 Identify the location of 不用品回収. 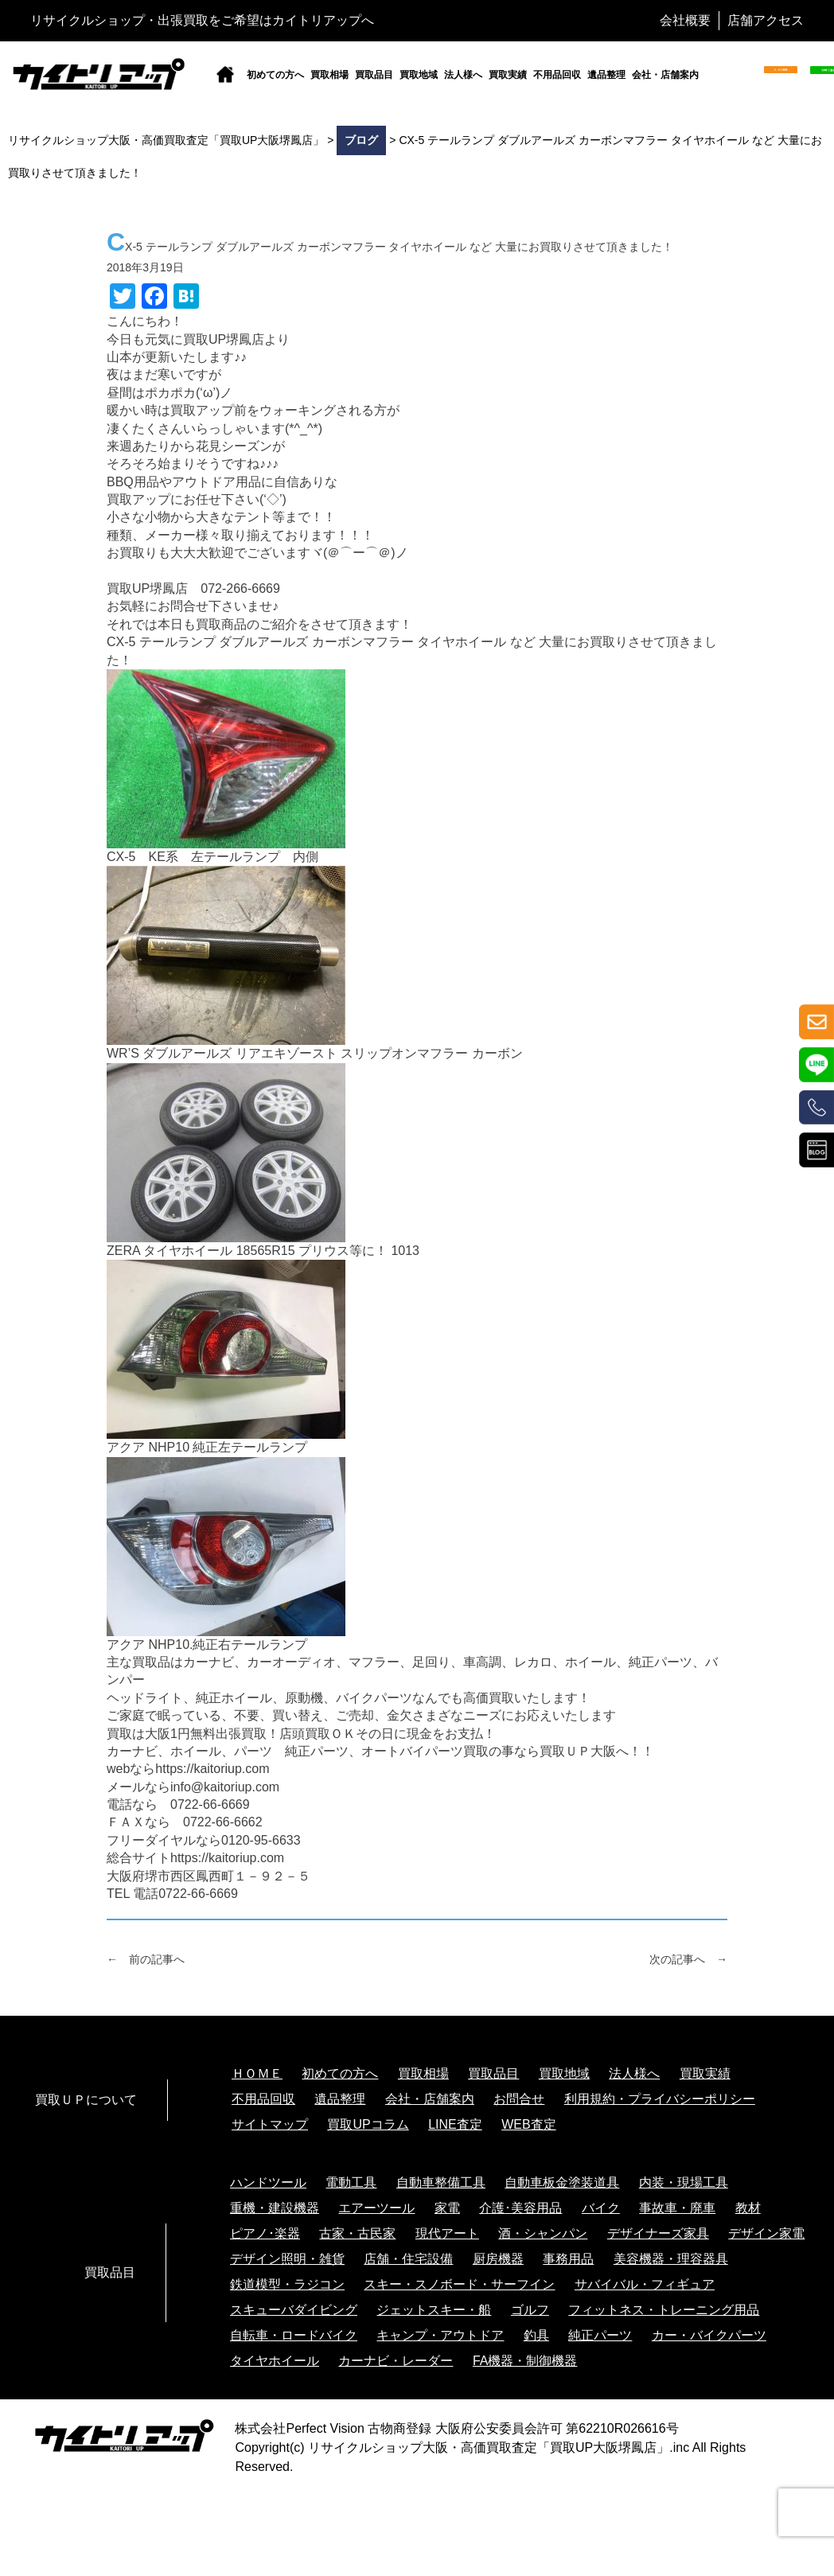
(557, 74).